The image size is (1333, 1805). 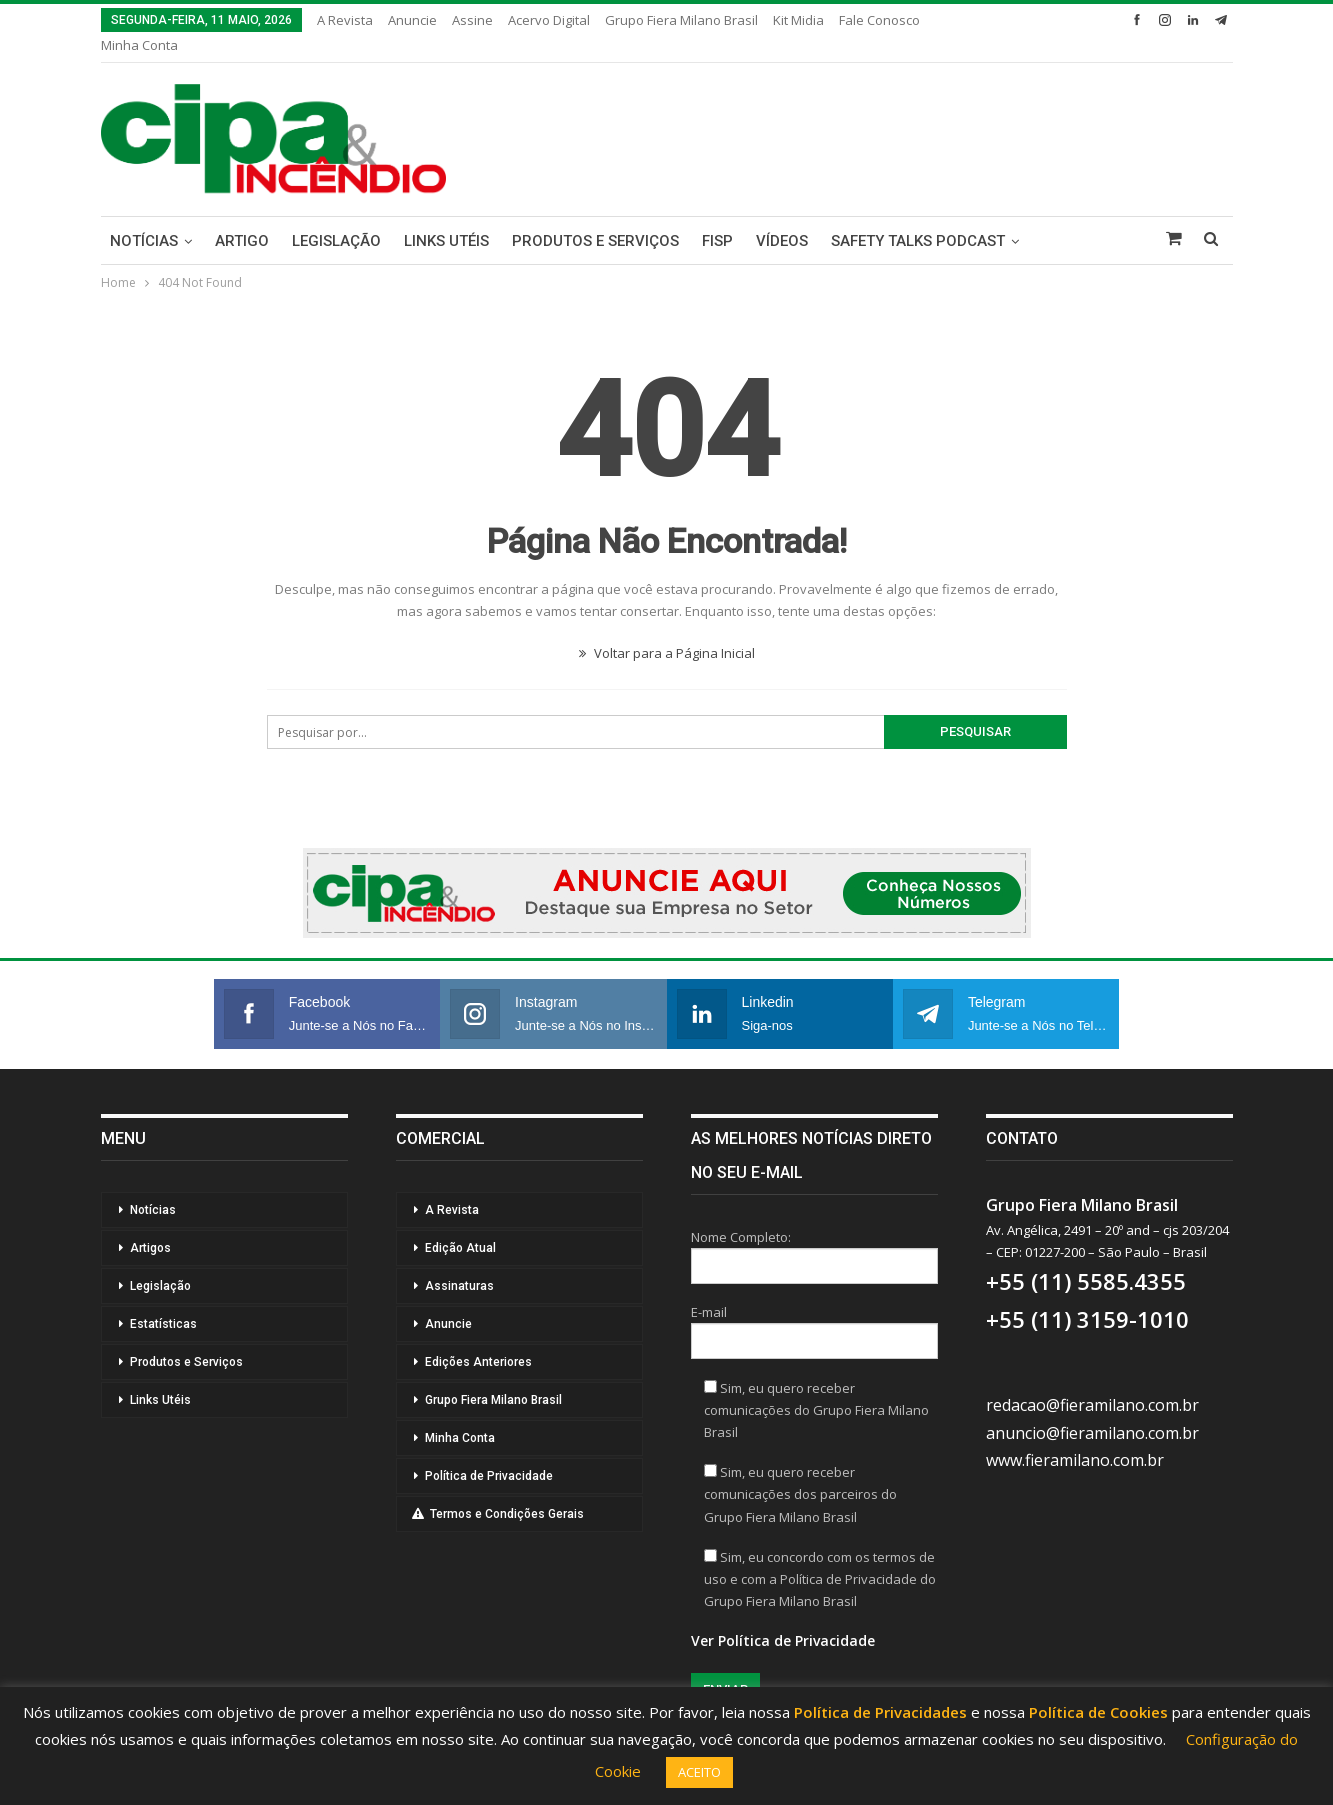 I want to click on Edição Atual, so click(x=460, y=1248).